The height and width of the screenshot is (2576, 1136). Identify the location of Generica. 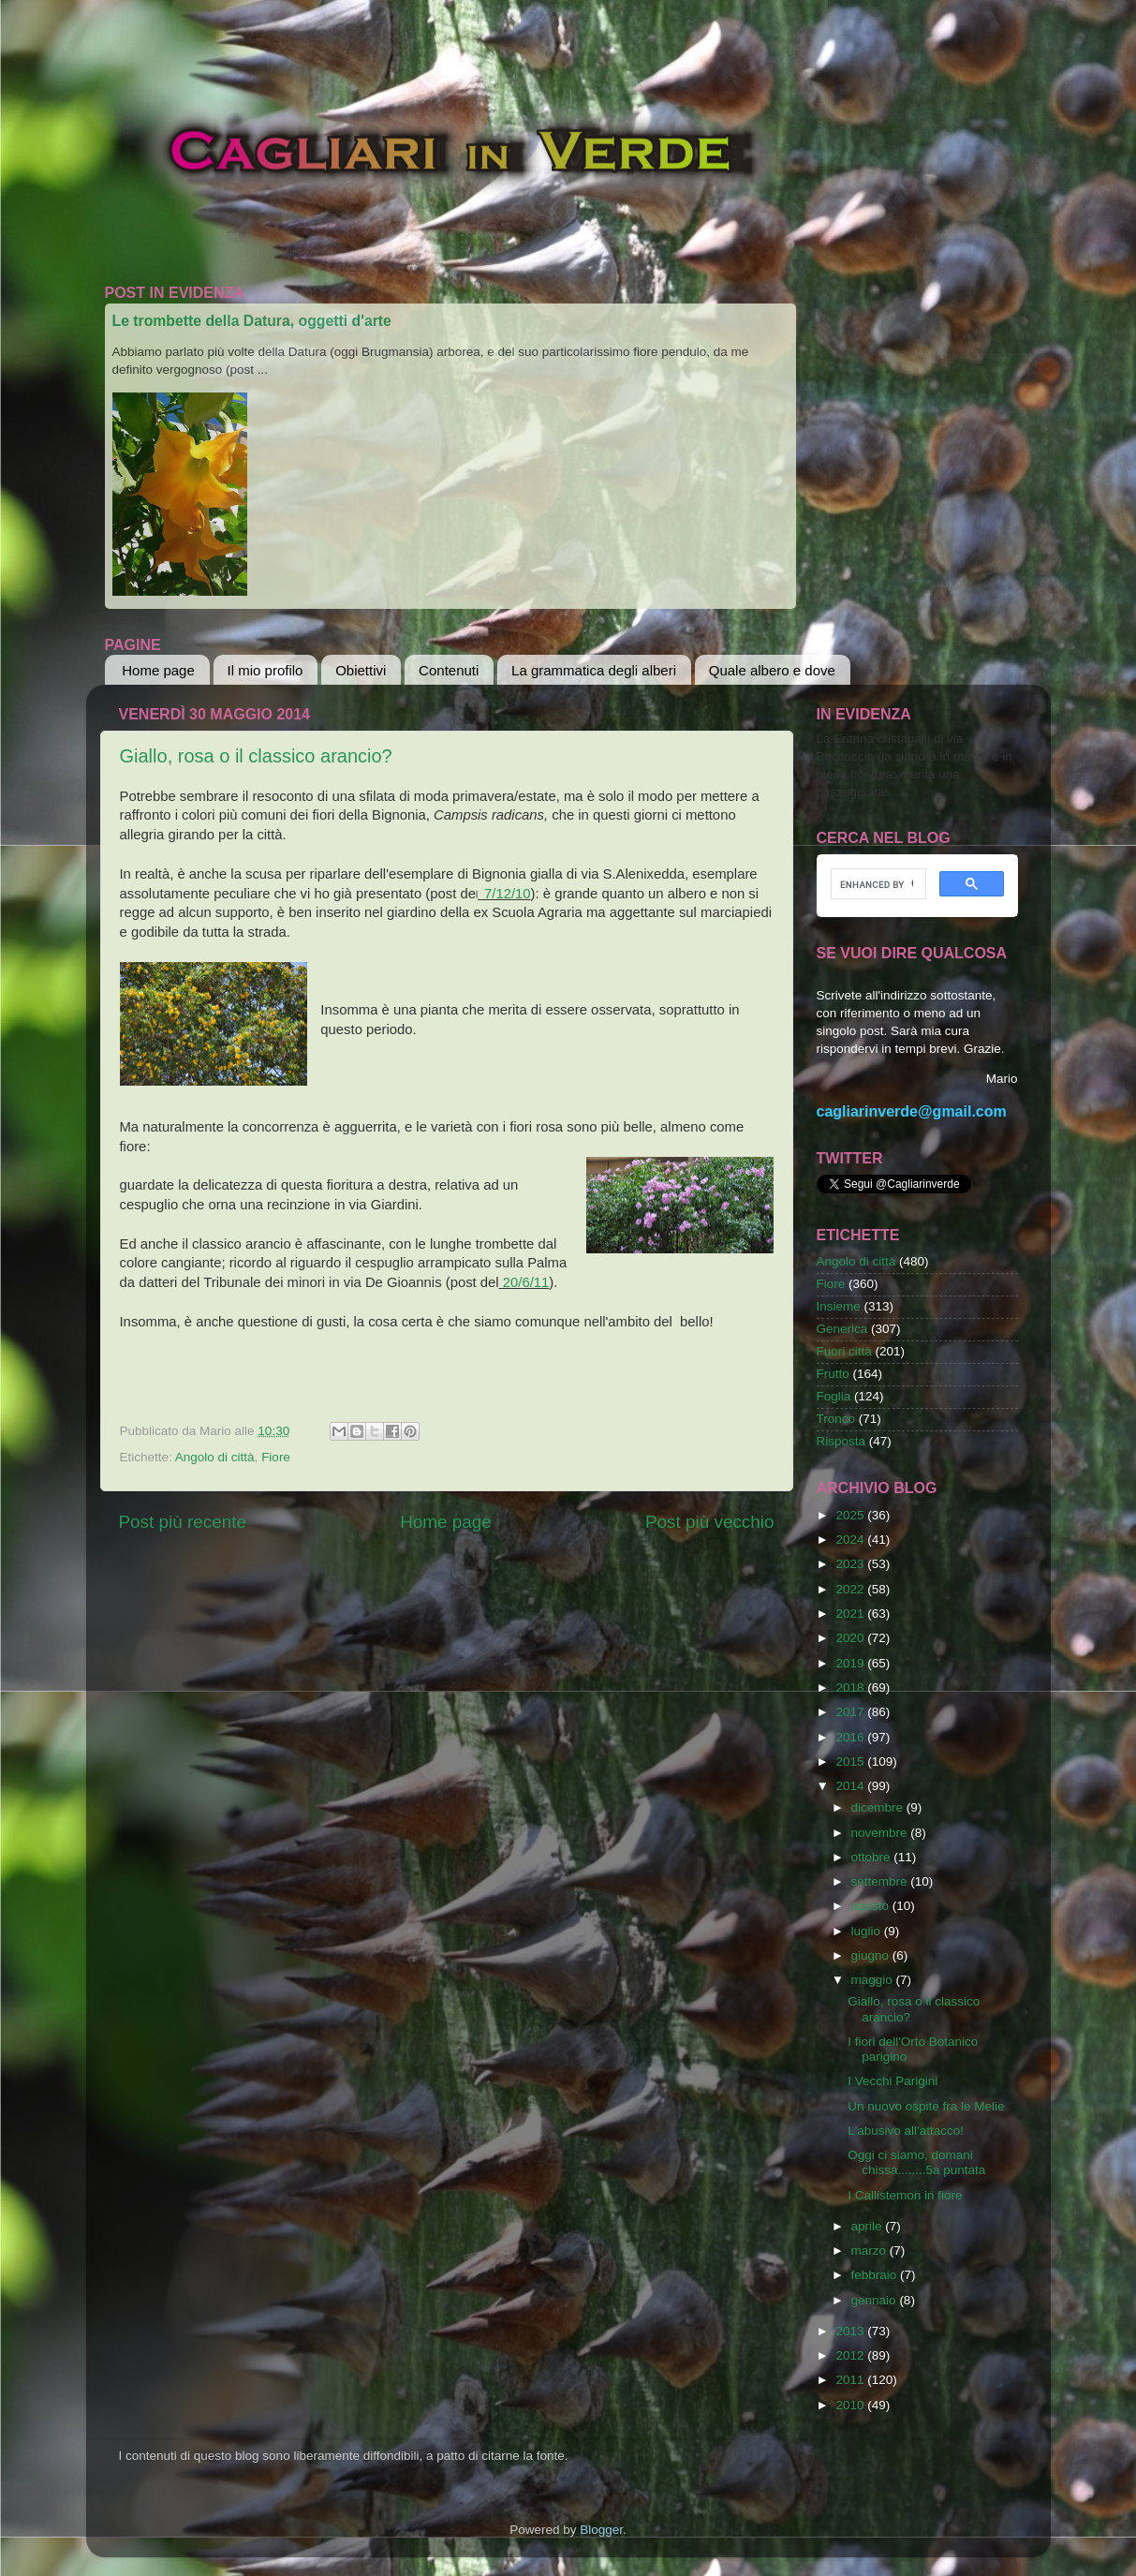
(842, 1329).